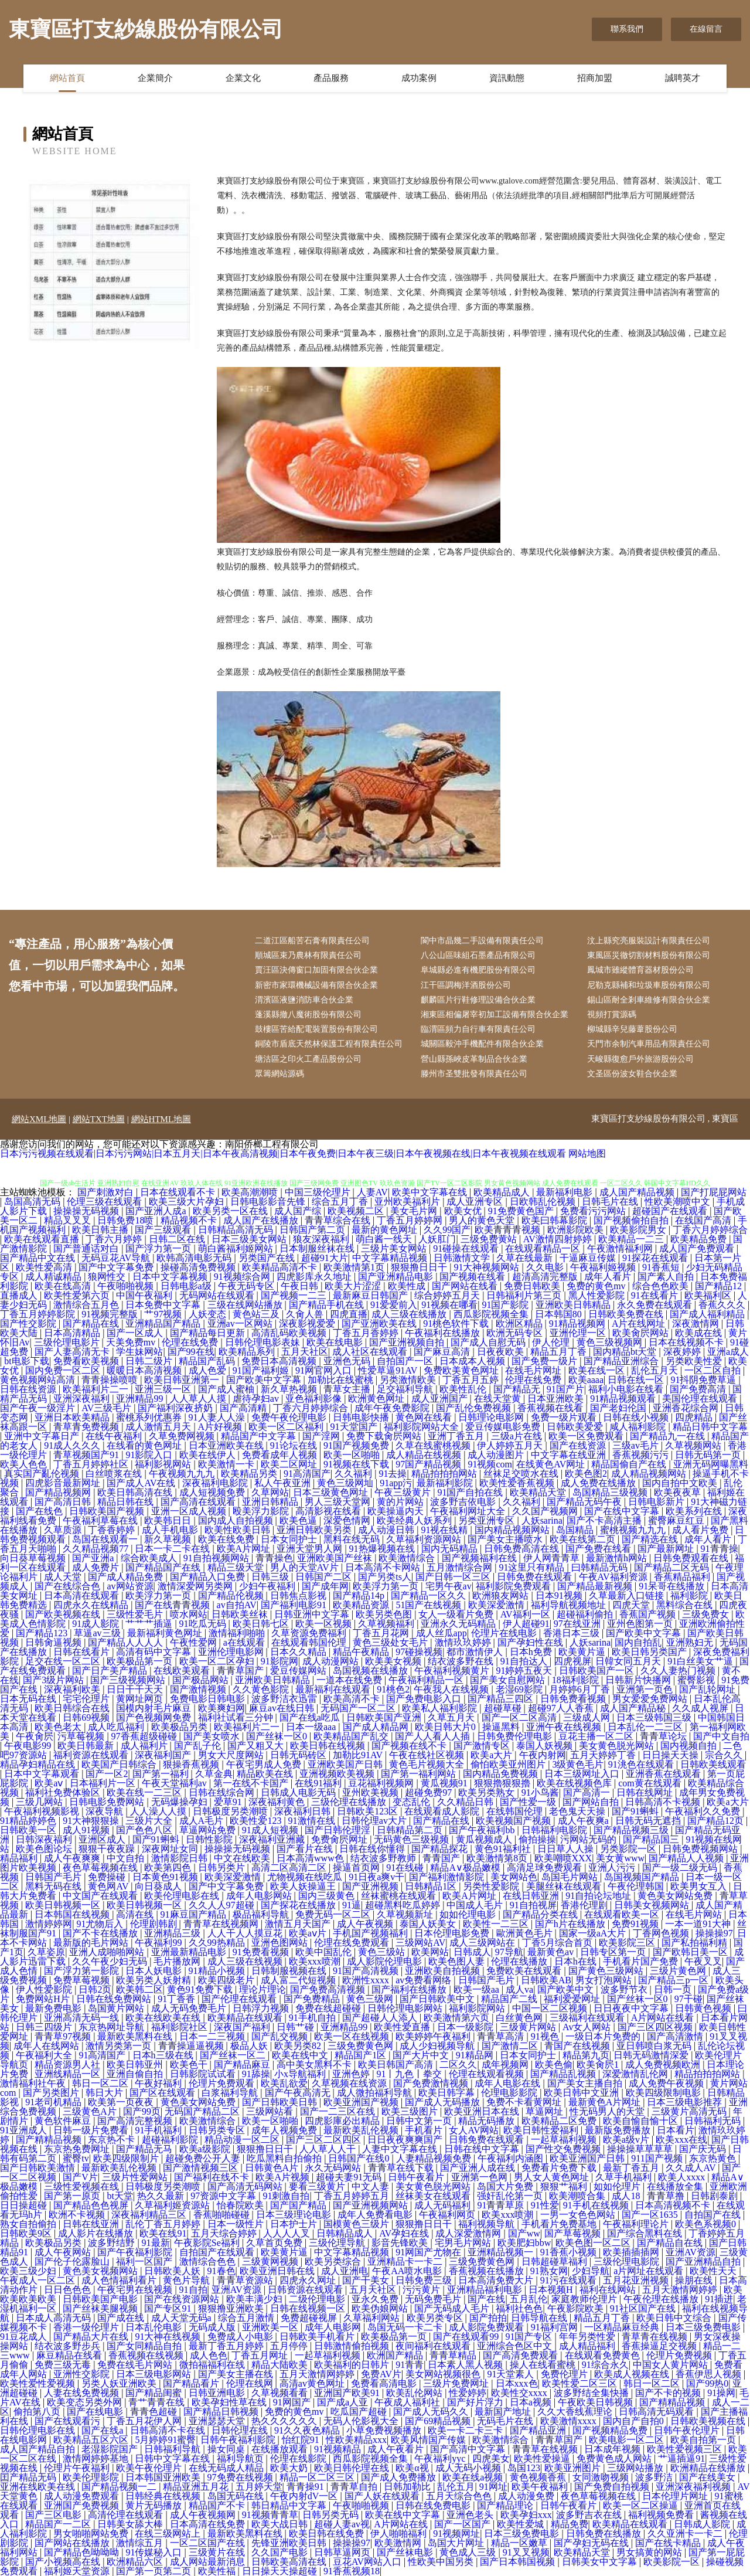 The width and height of the screenshot is (750, 2576). What do you see at coordinates (443, 1971) in the screenshot?
I see `亚洲欧美自拍视频` at bounding box center [443, 1971].